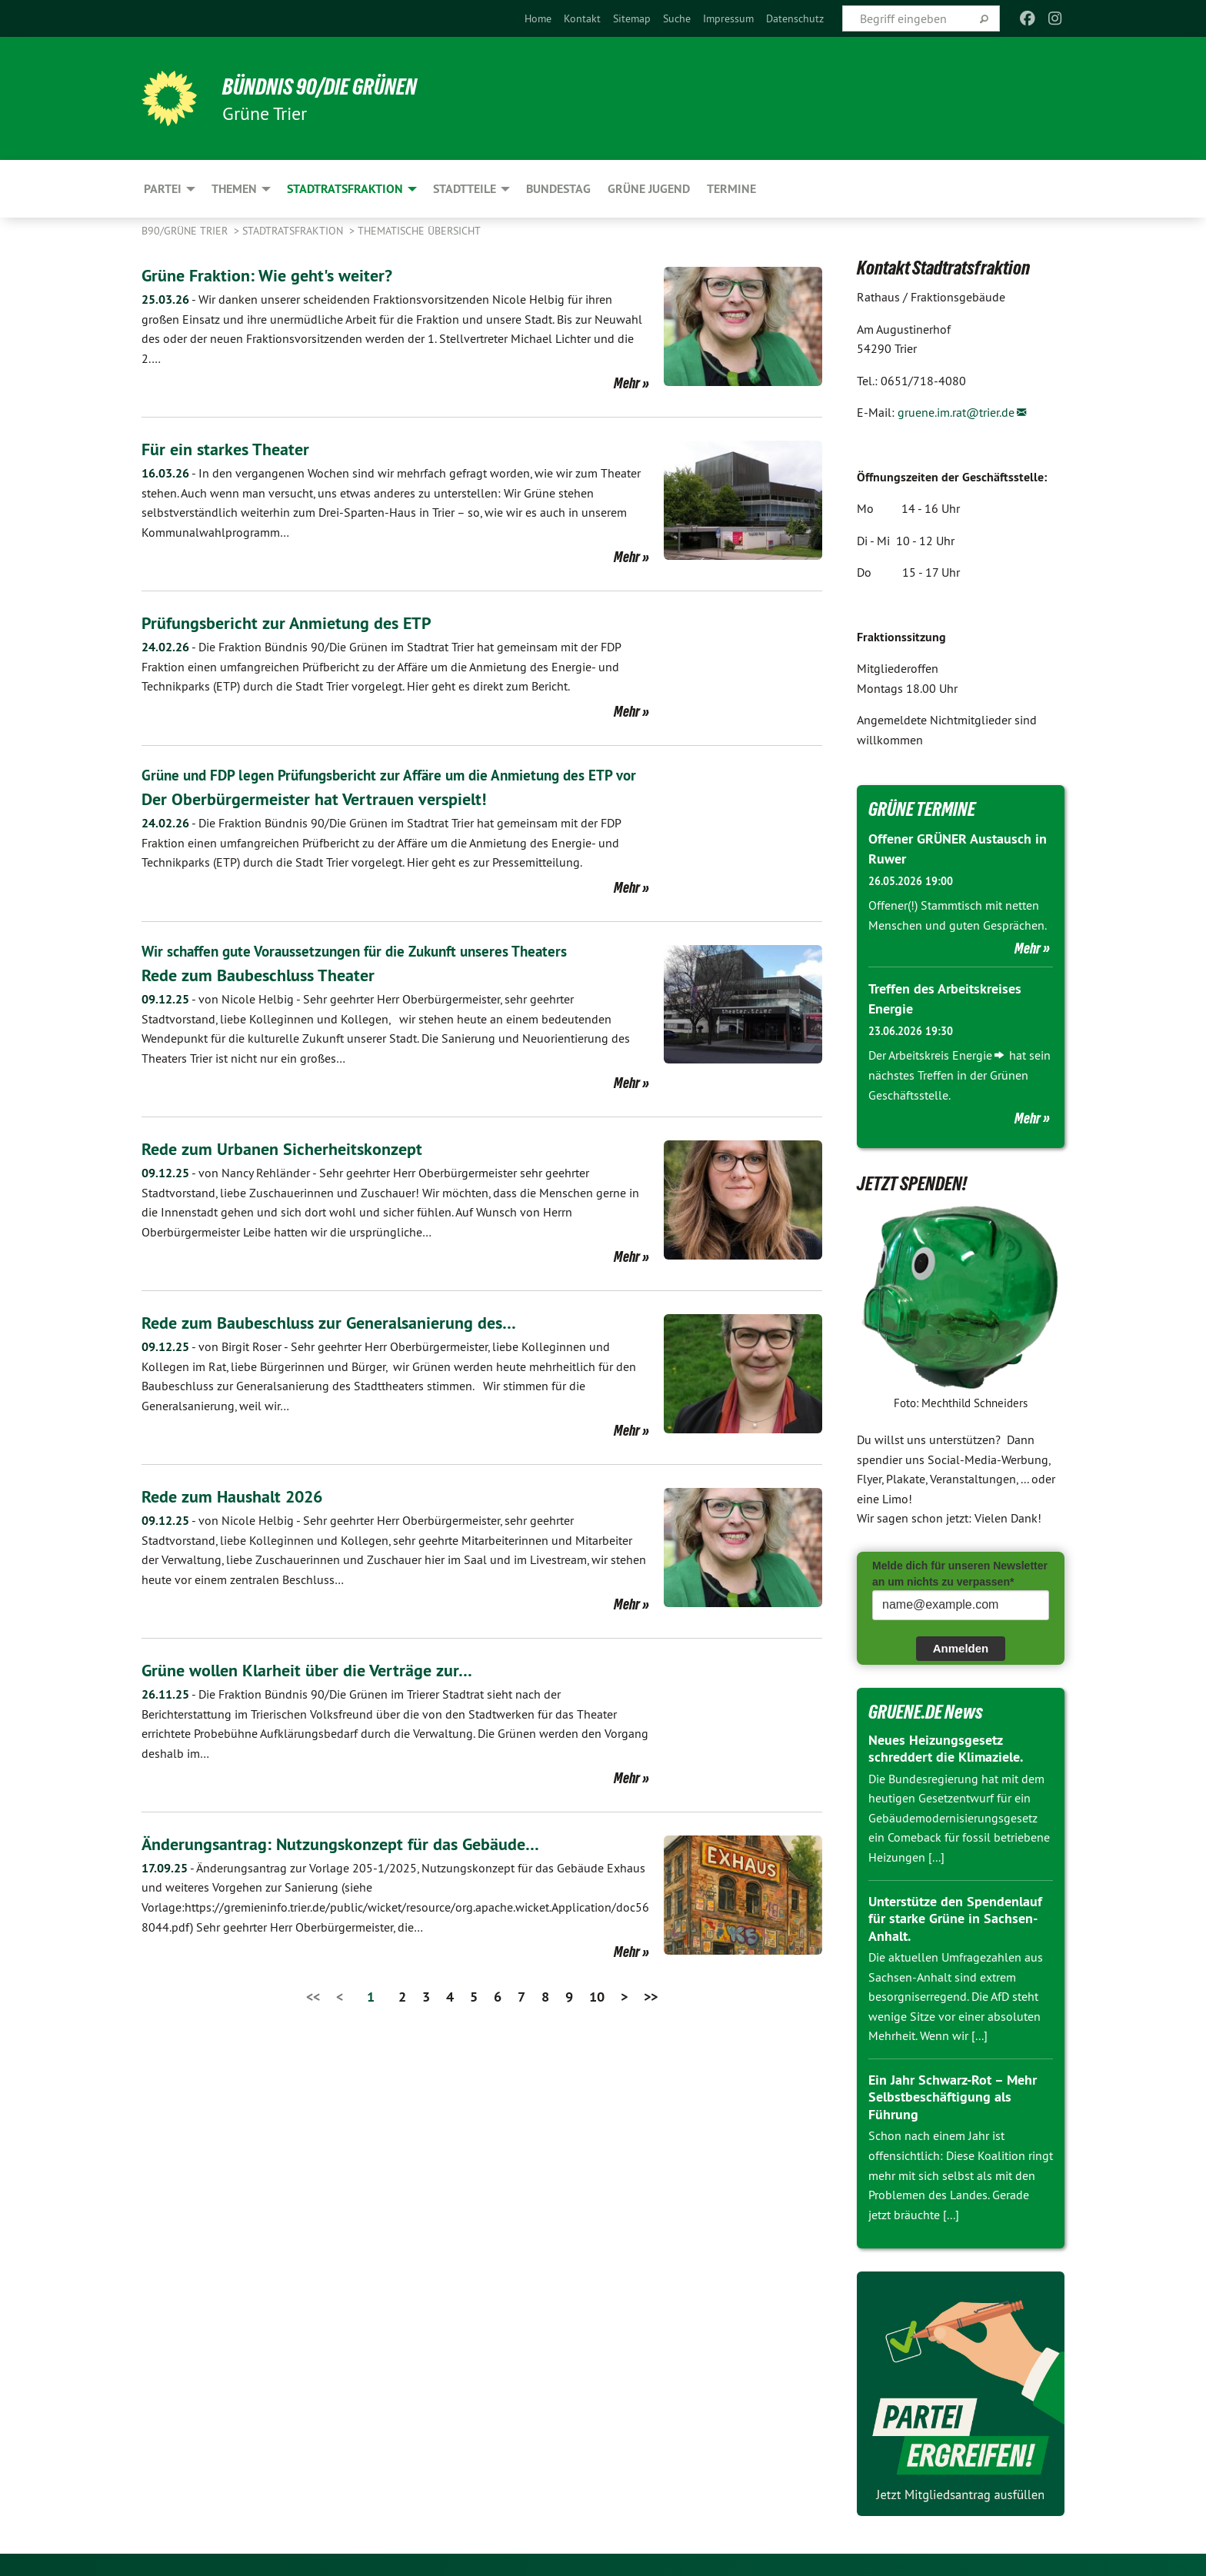 Image resolution: width=1206 pixels, height=2576 pixels. Describe the element at coordinates (241, 1517) in the screenshot. I see `Rede zum Haushalt 2026` at that location.